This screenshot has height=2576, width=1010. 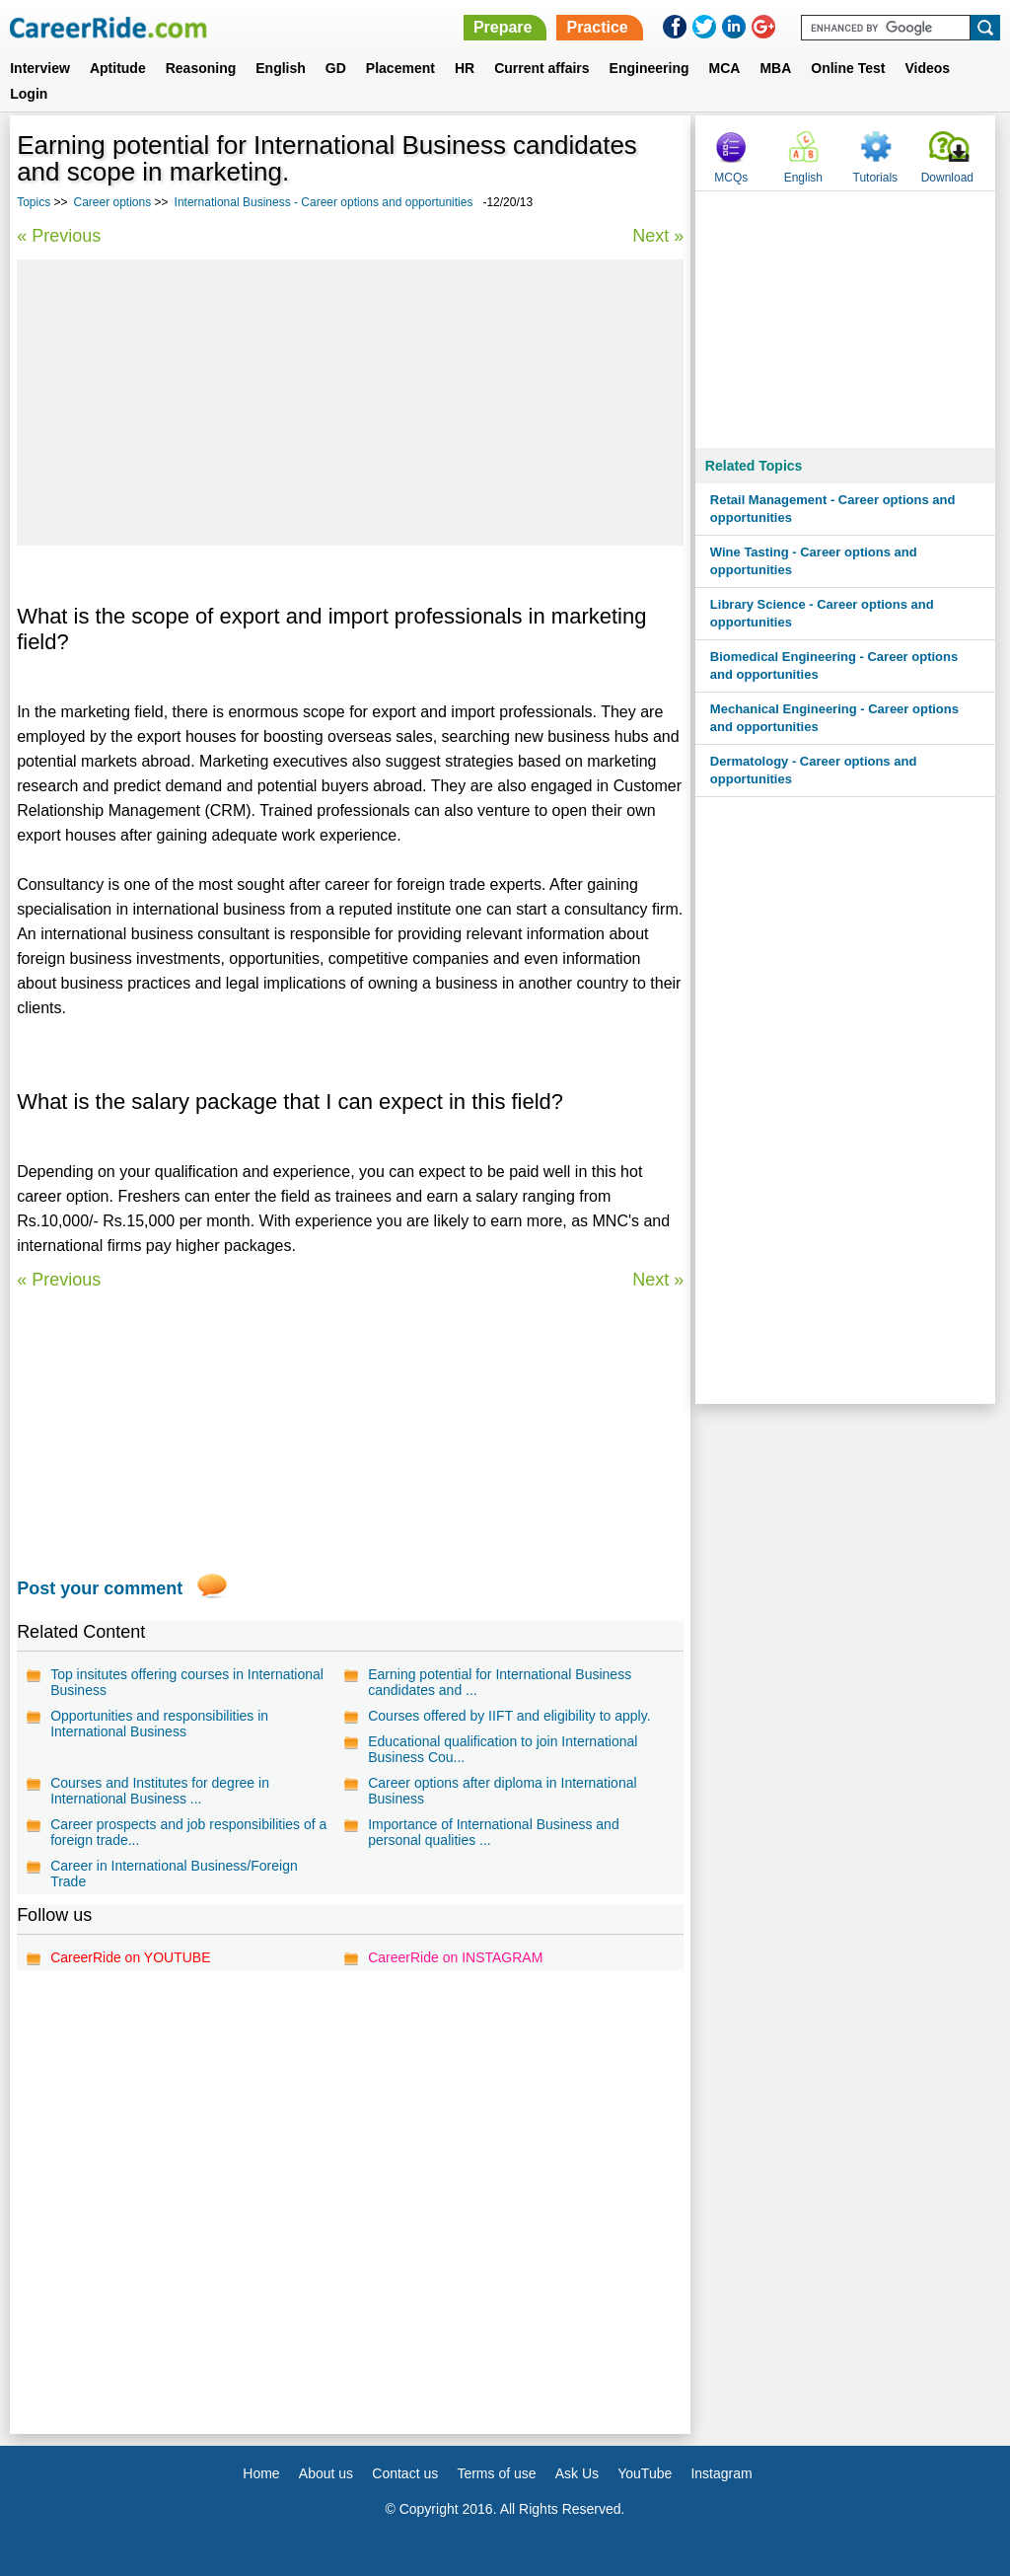 I want to click on Library Science - Career options and opportunities, so click(x=822, y=613).